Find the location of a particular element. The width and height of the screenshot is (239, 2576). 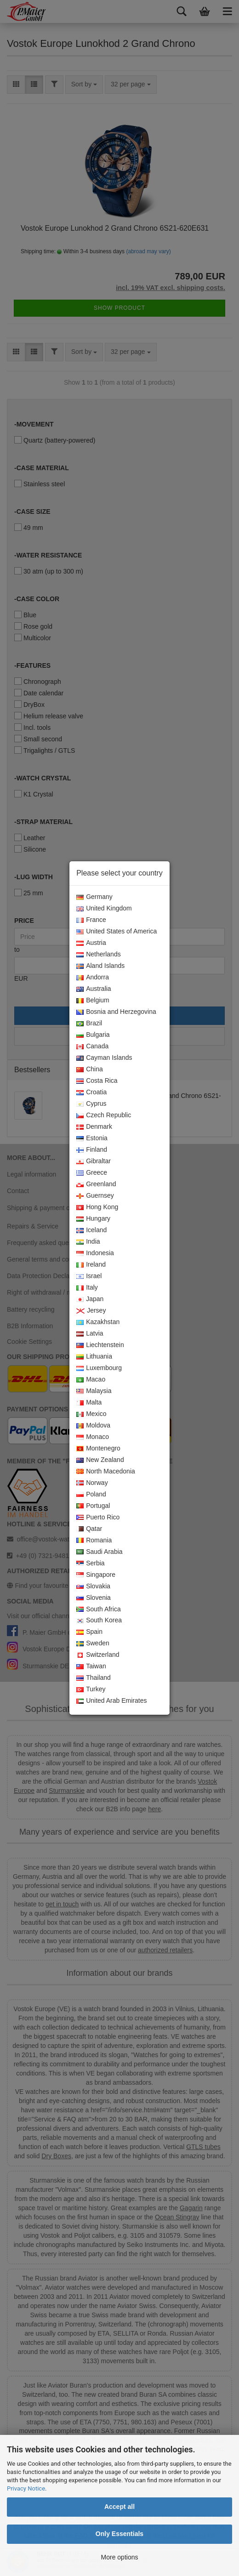

Kazakhstan is located at coordinates (98, 1322).